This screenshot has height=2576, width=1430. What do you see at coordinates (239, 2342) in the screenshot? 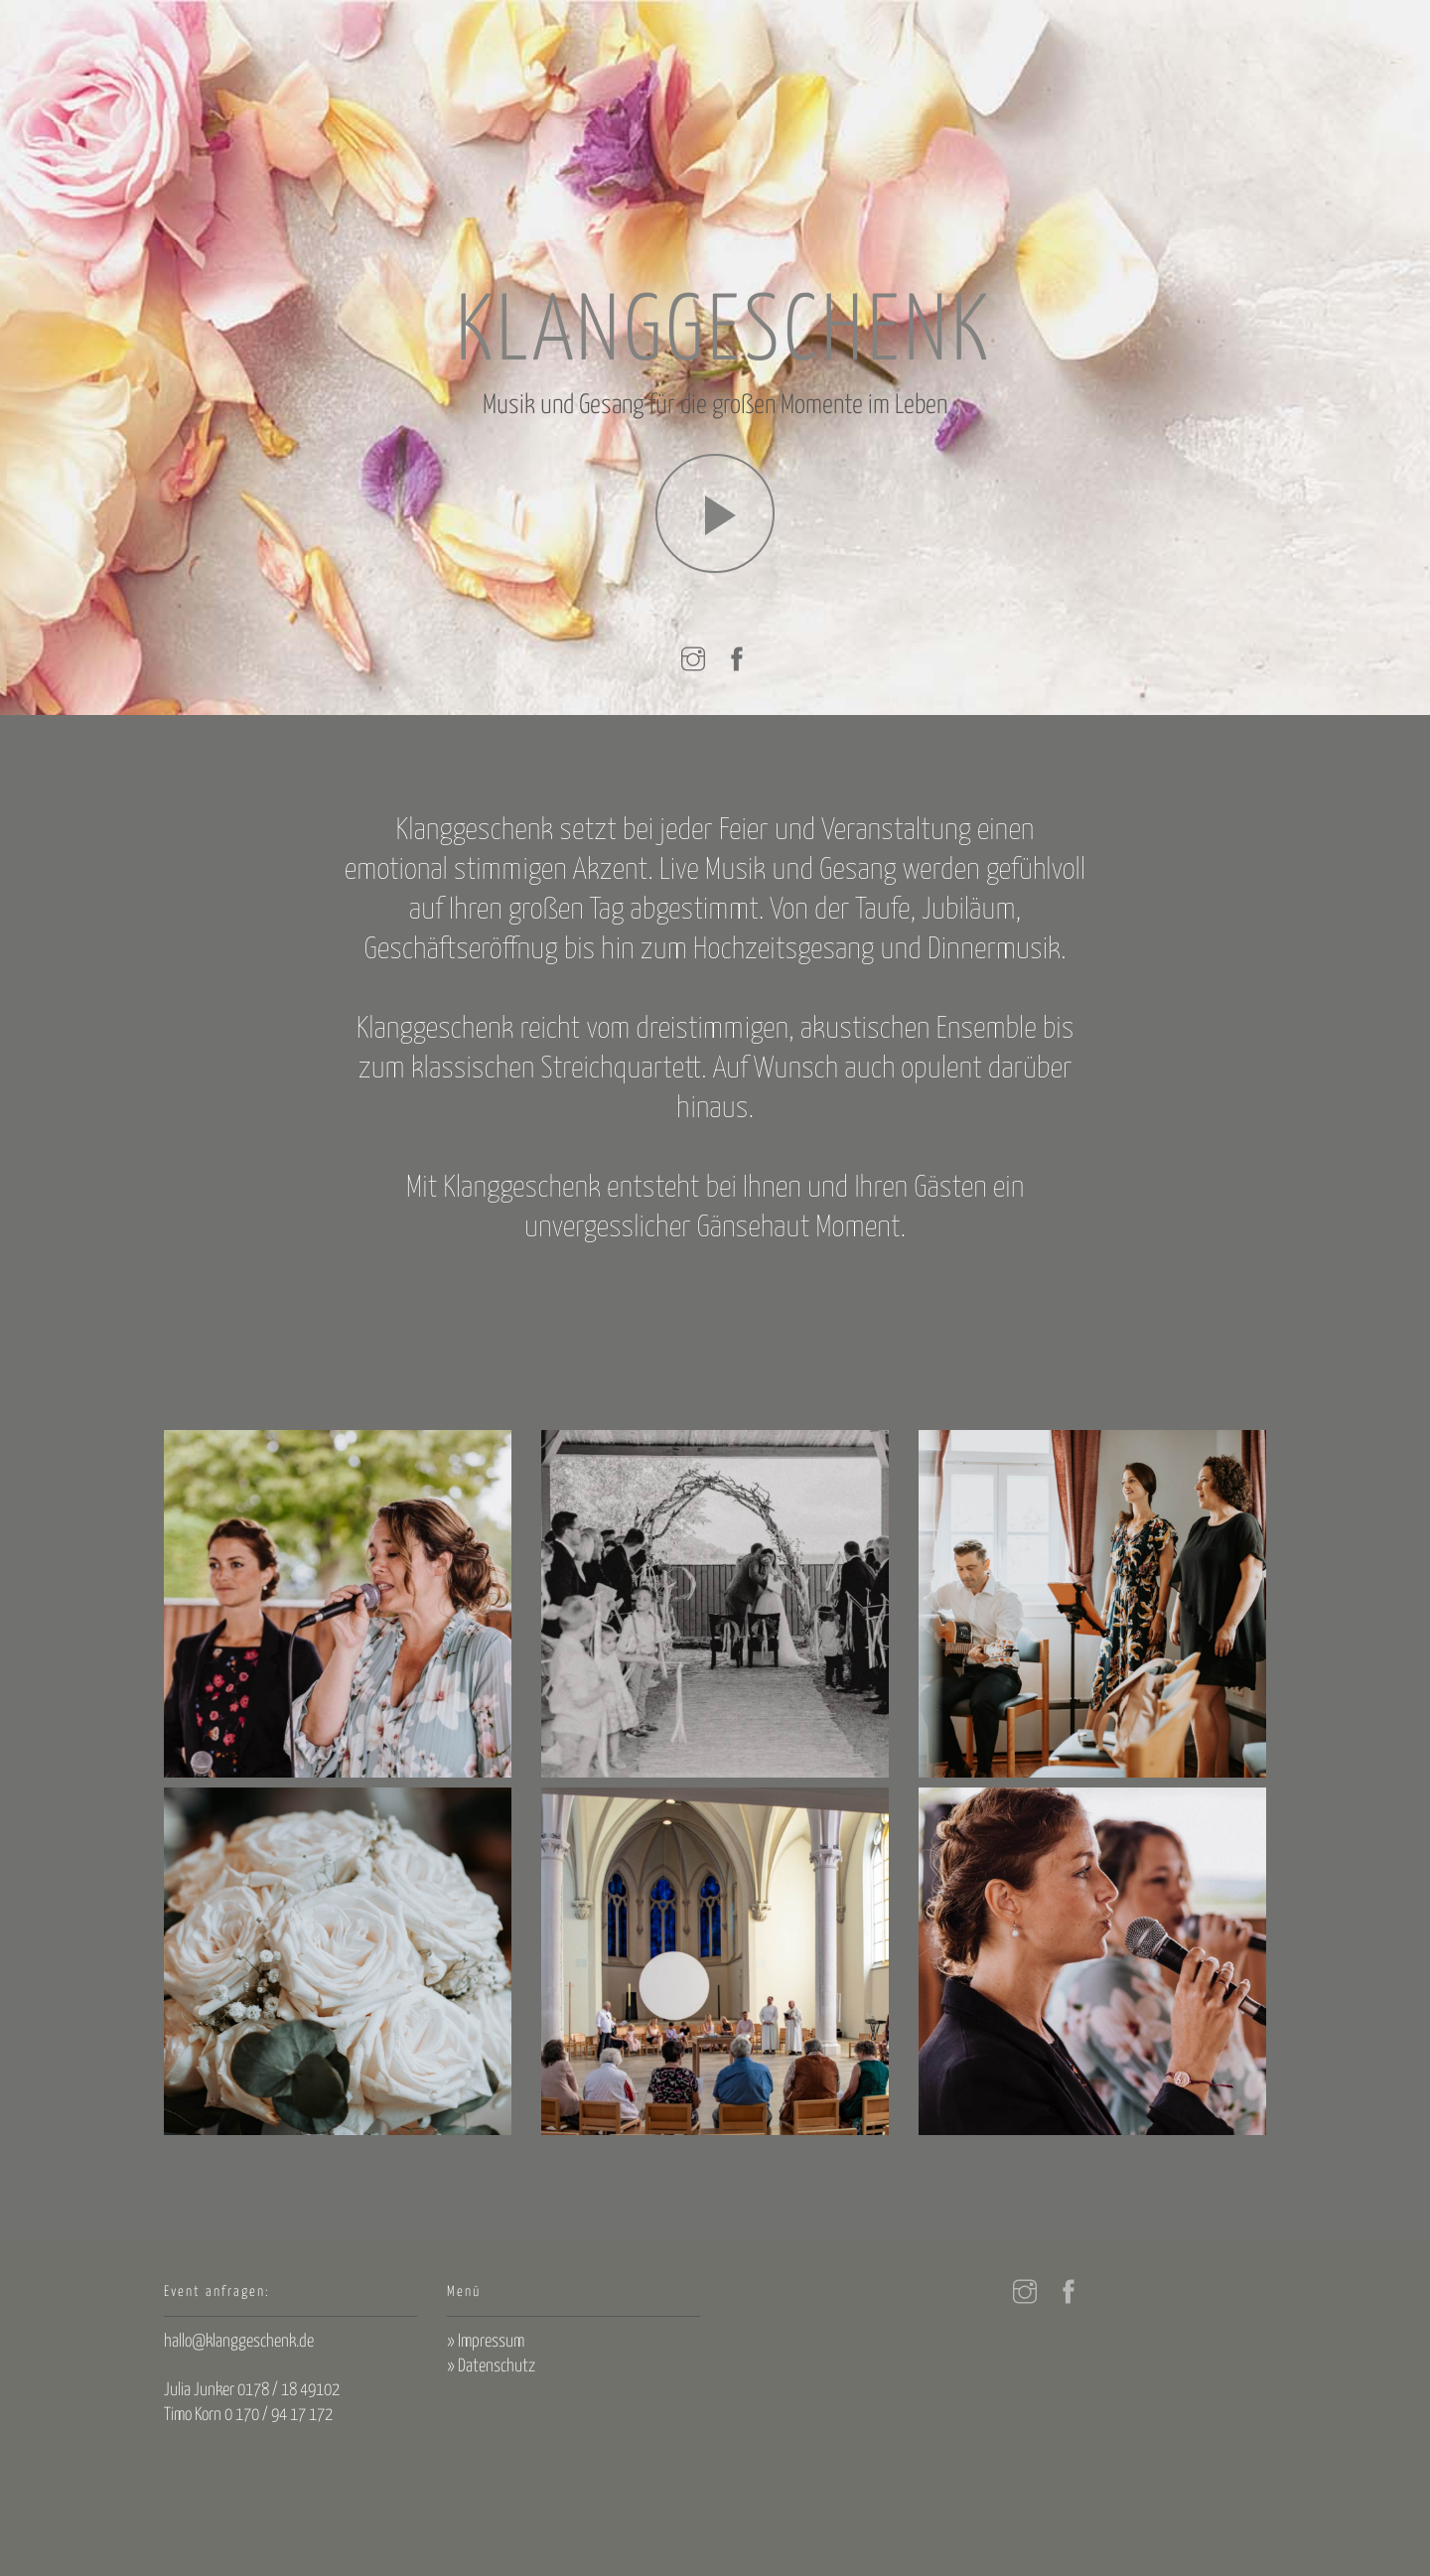
I see `hallo@klanggeschenk.de` at bounding box center [239, 2342].